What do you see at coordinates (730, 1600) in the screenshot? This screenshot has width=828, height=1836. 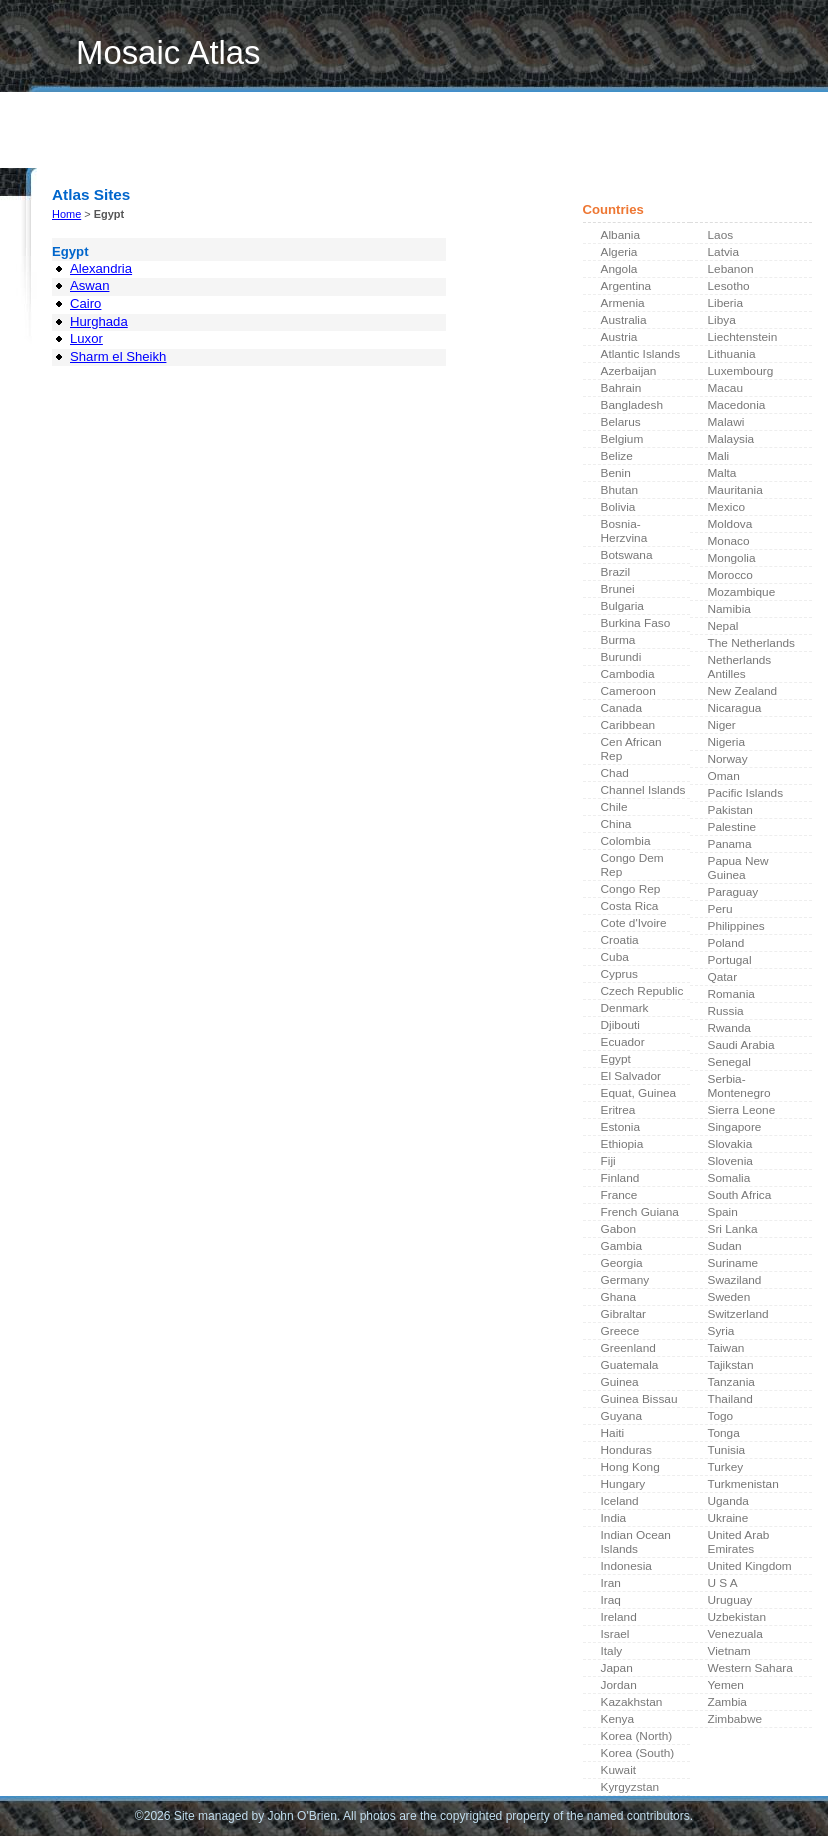 I see `Uruguay` at bounding box center [730, 1600].